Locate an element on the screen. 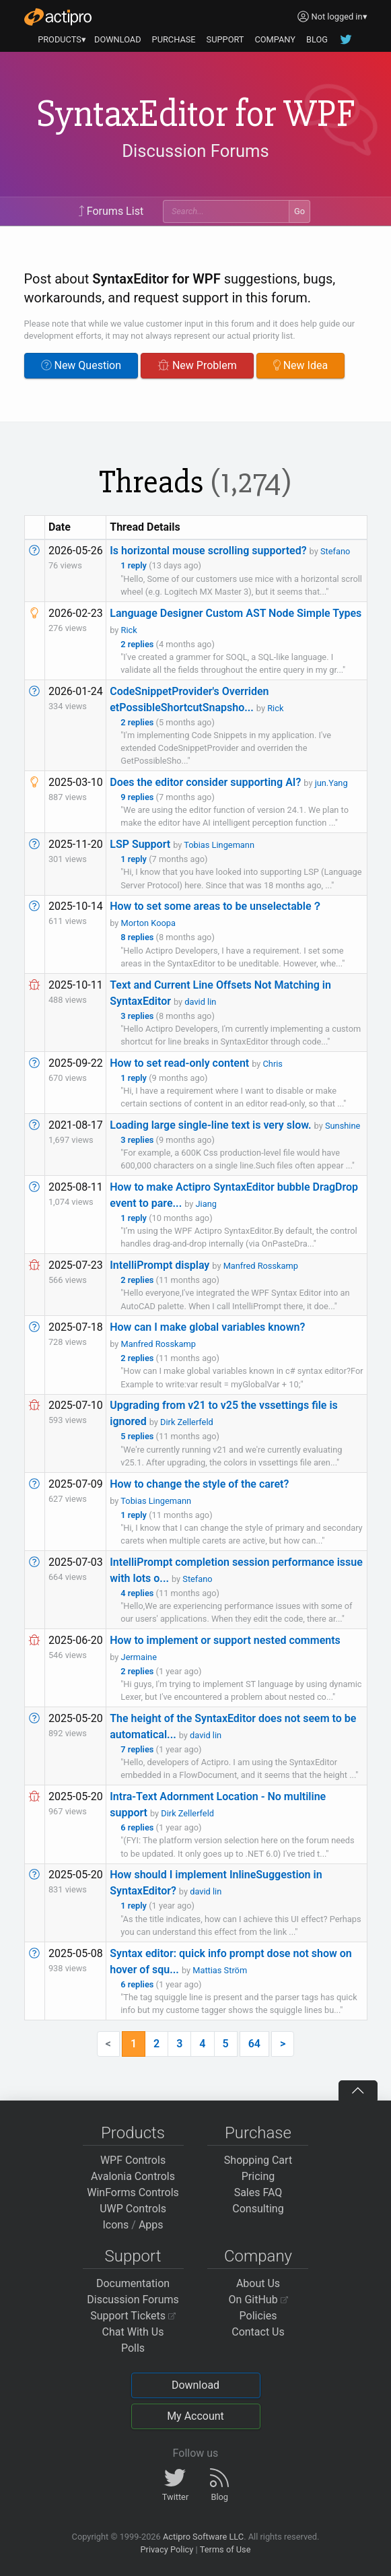 The width and height of the screenshot is (391, 2576). Actipro Software LLC is located at coordinates (203, 2537).